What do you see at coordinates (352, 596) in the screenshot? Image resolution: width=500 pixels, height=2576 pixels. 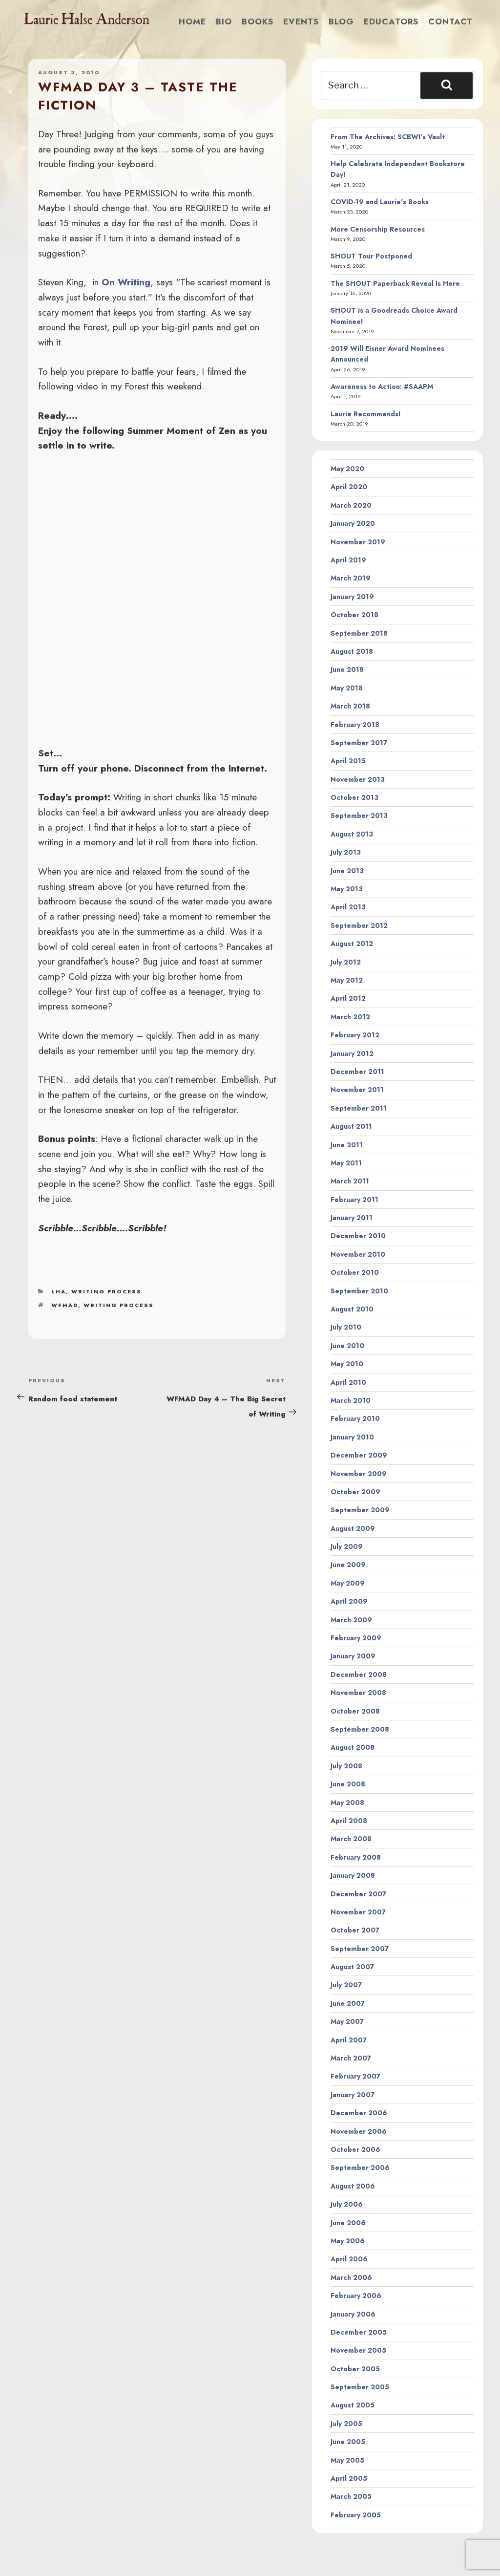 I see `January 2019` at bounding box center [352, 596].